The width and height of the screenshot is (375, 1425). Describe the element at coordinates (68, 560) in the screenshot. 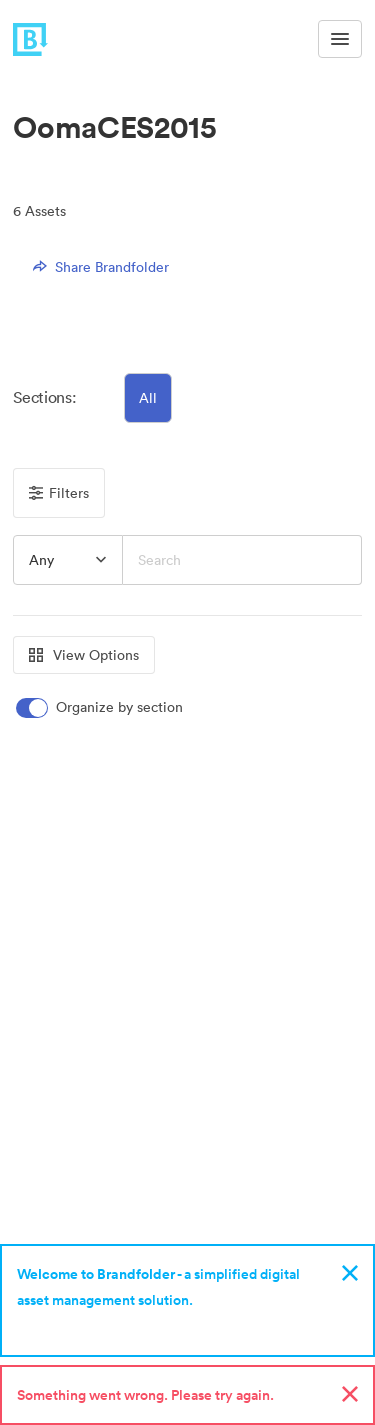

I see `[combobox]` at that location.